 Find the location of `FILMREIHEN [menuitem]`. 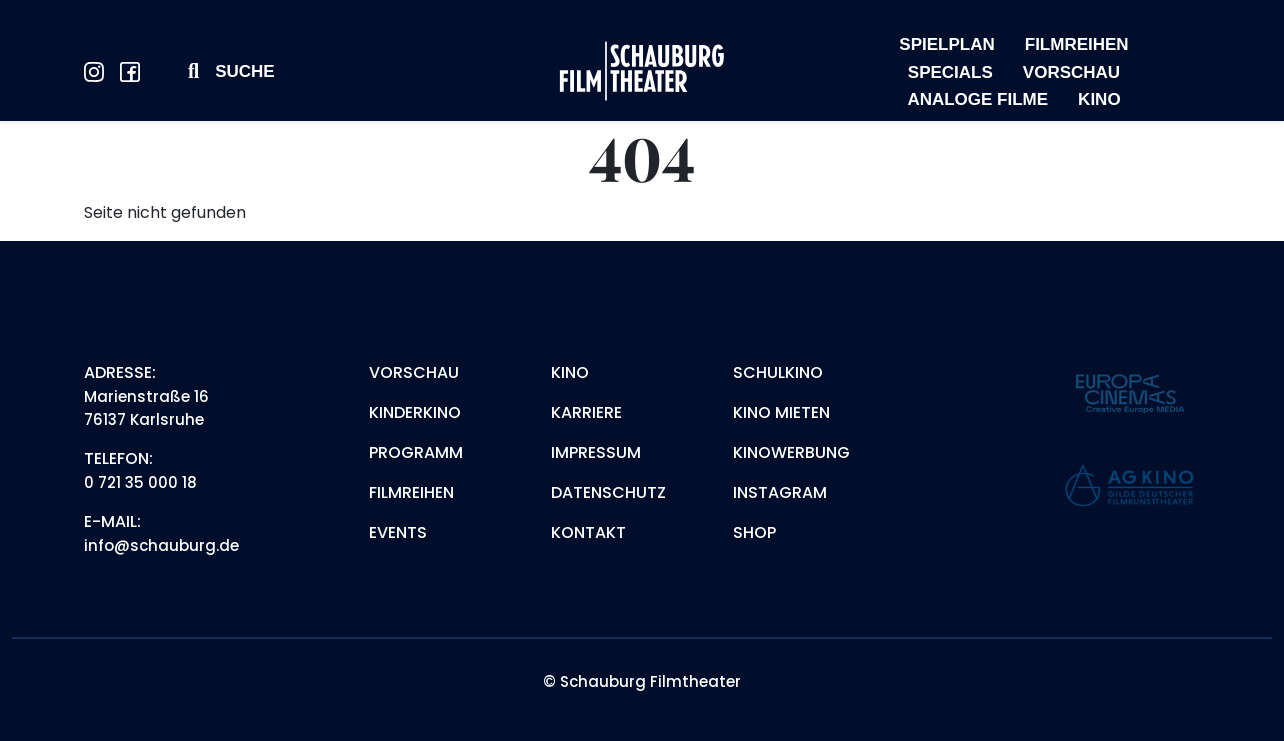

FILMREIHEN [menuitem] is located at coordinates (1077, 44).